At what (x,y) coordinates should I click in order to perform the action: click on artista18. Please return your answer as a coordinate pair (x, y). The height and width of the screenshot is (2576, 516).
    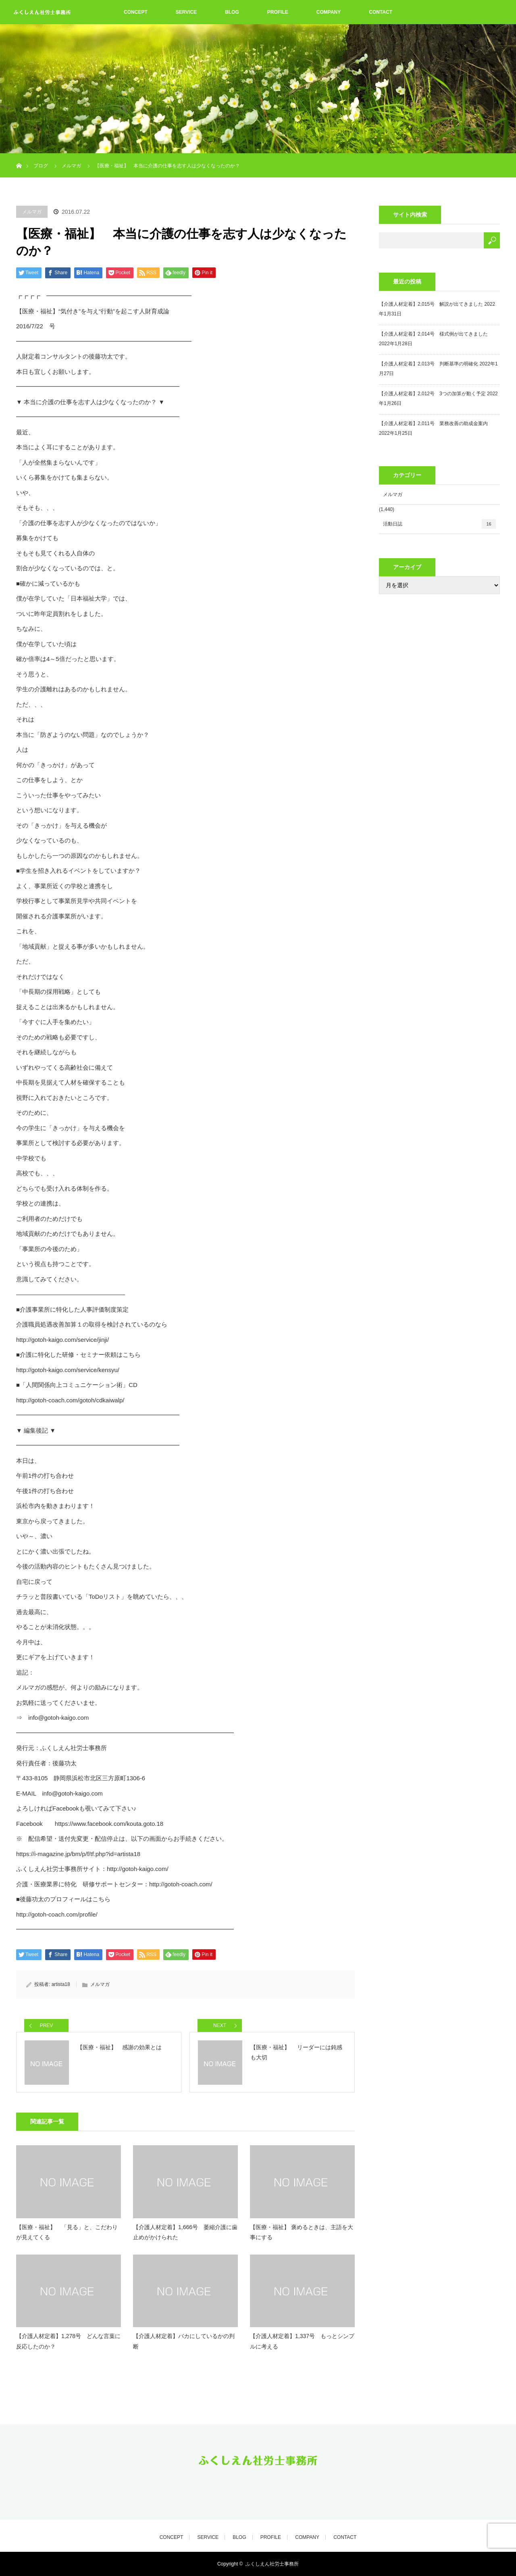
    Looking at the image, I should click on (61, 1984).